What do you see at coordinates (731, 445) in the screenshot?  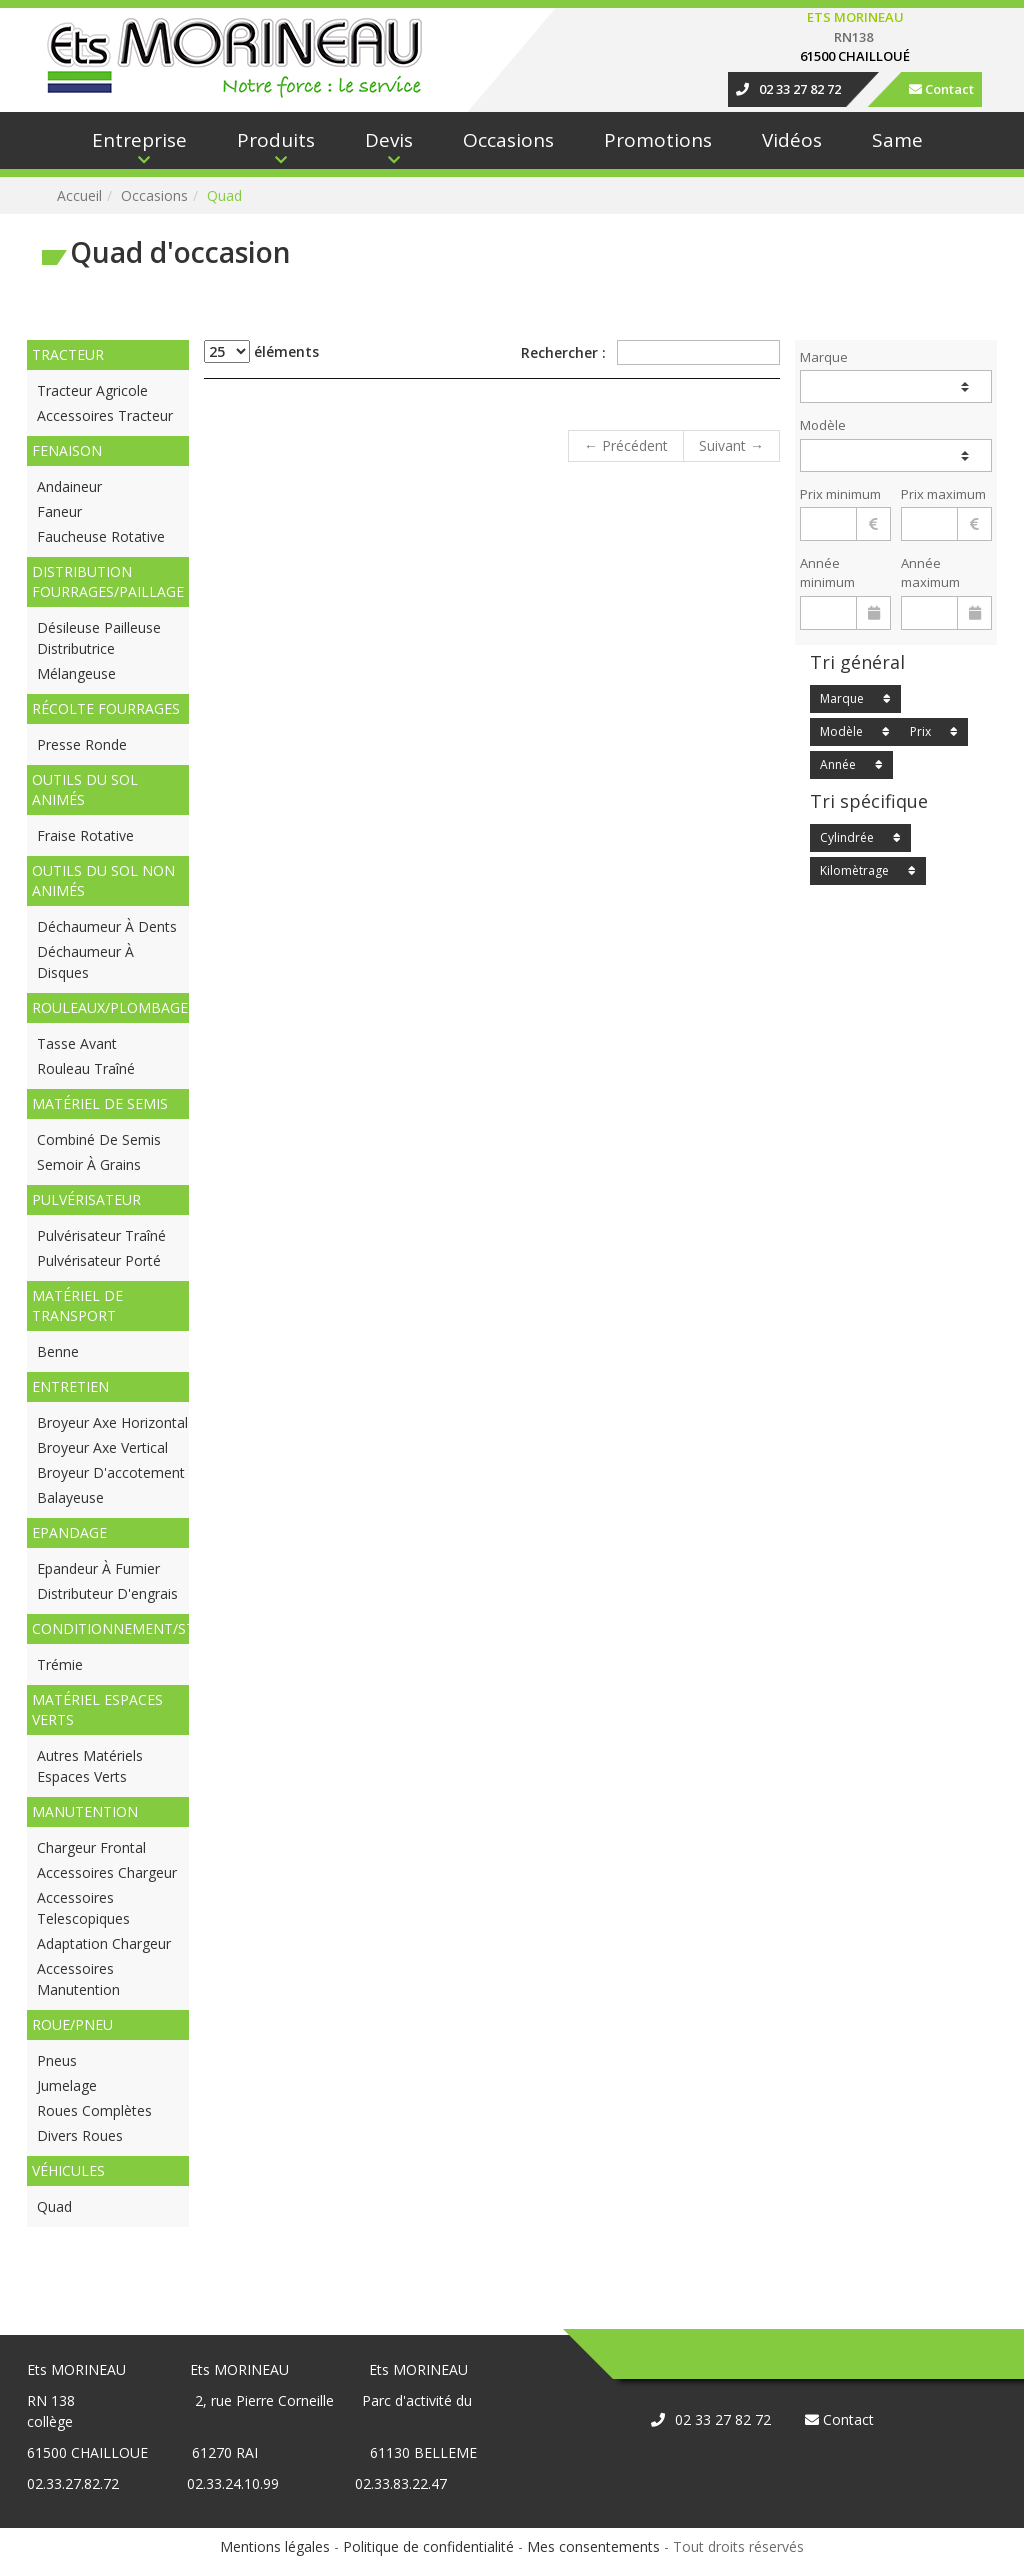 I see `Suivant →` at bounding box center [731, 445].